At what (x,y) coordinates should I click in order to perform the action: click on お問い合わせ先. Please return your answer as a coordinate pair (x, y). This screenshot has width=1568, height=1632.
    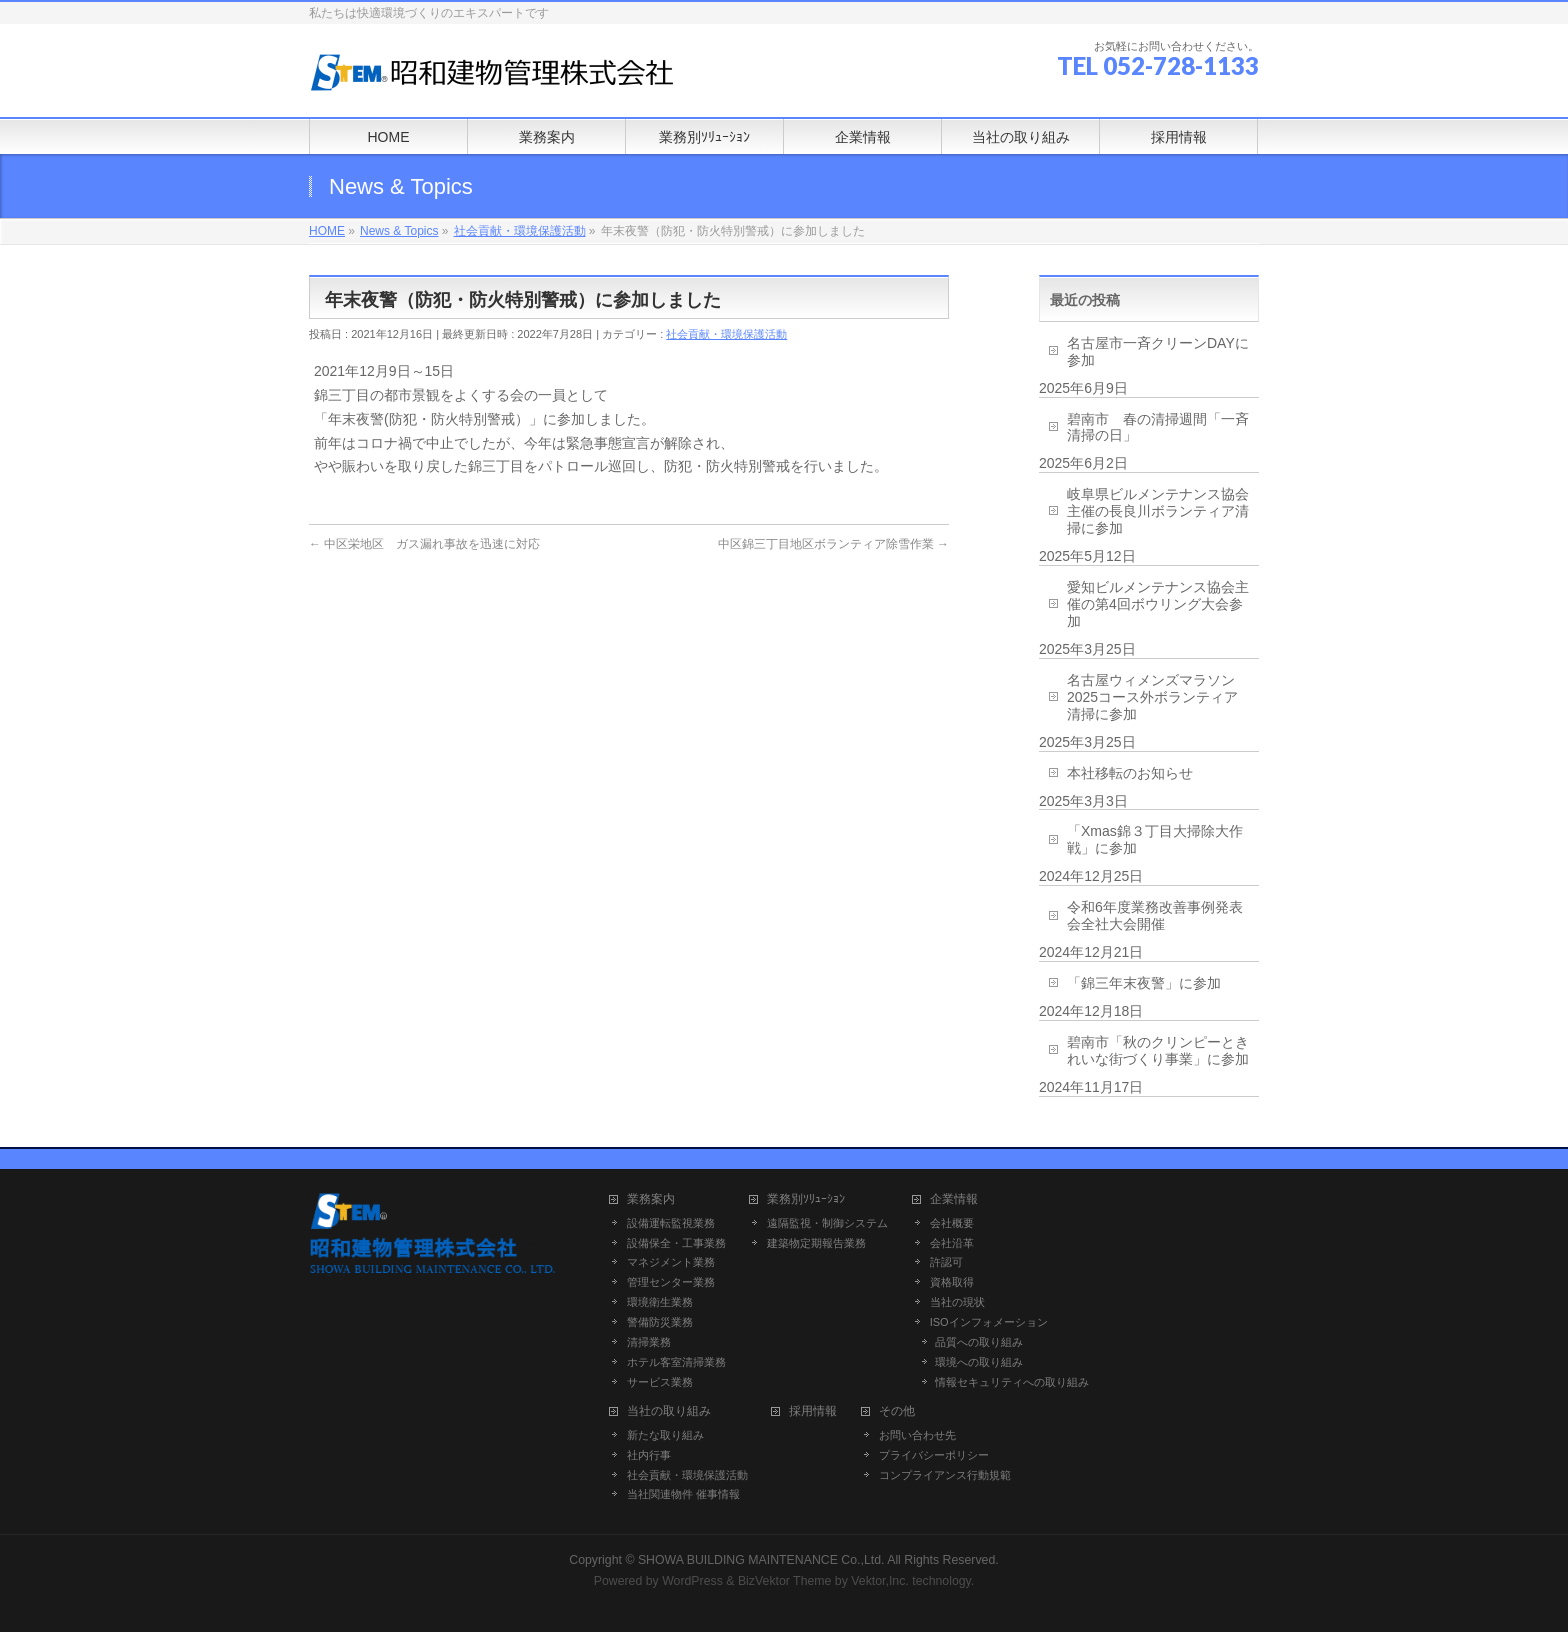
    Looking at the image, I should click on (917, 1435).